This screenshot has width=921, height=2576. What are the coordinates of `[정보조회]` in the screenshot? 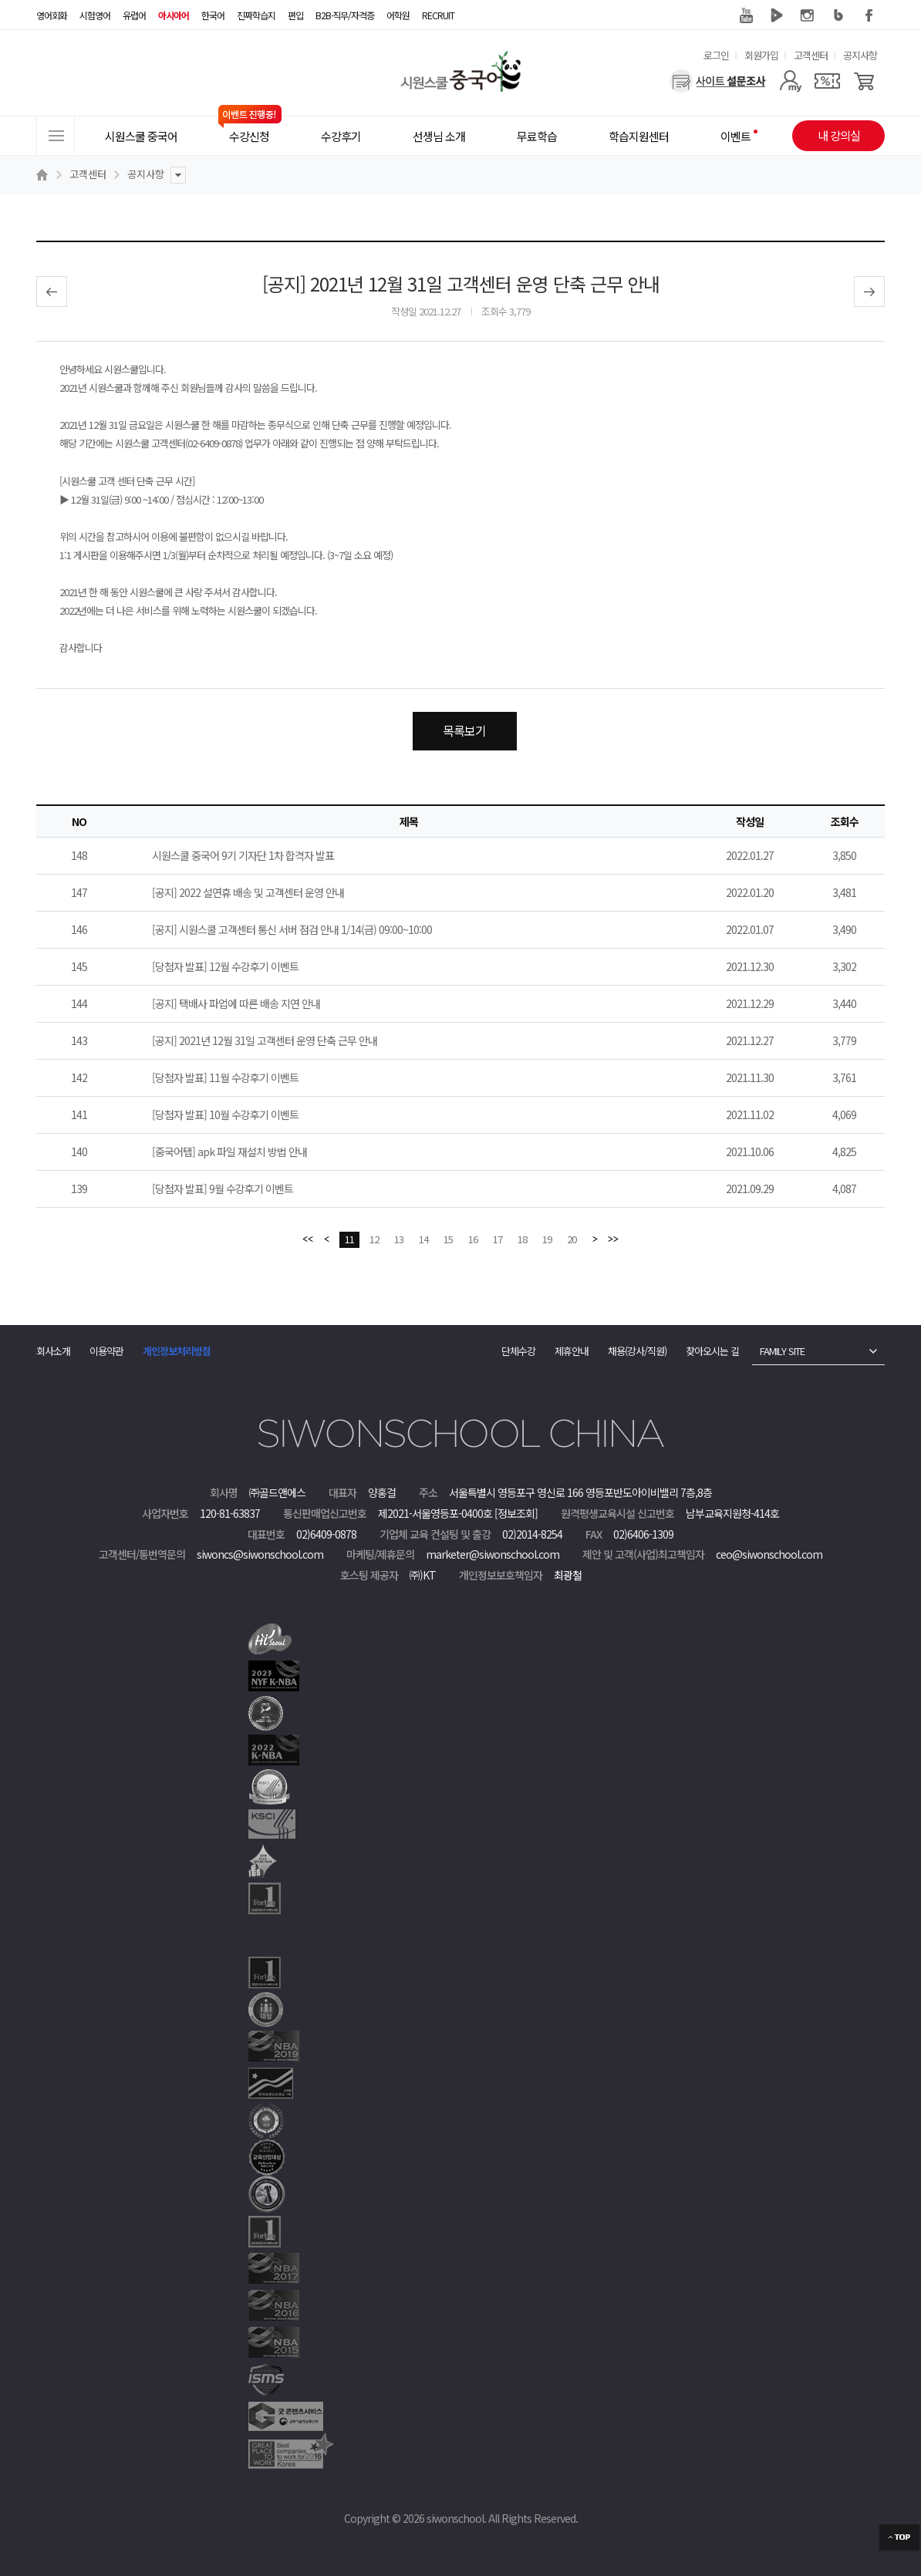 It's located at (516, 1513).